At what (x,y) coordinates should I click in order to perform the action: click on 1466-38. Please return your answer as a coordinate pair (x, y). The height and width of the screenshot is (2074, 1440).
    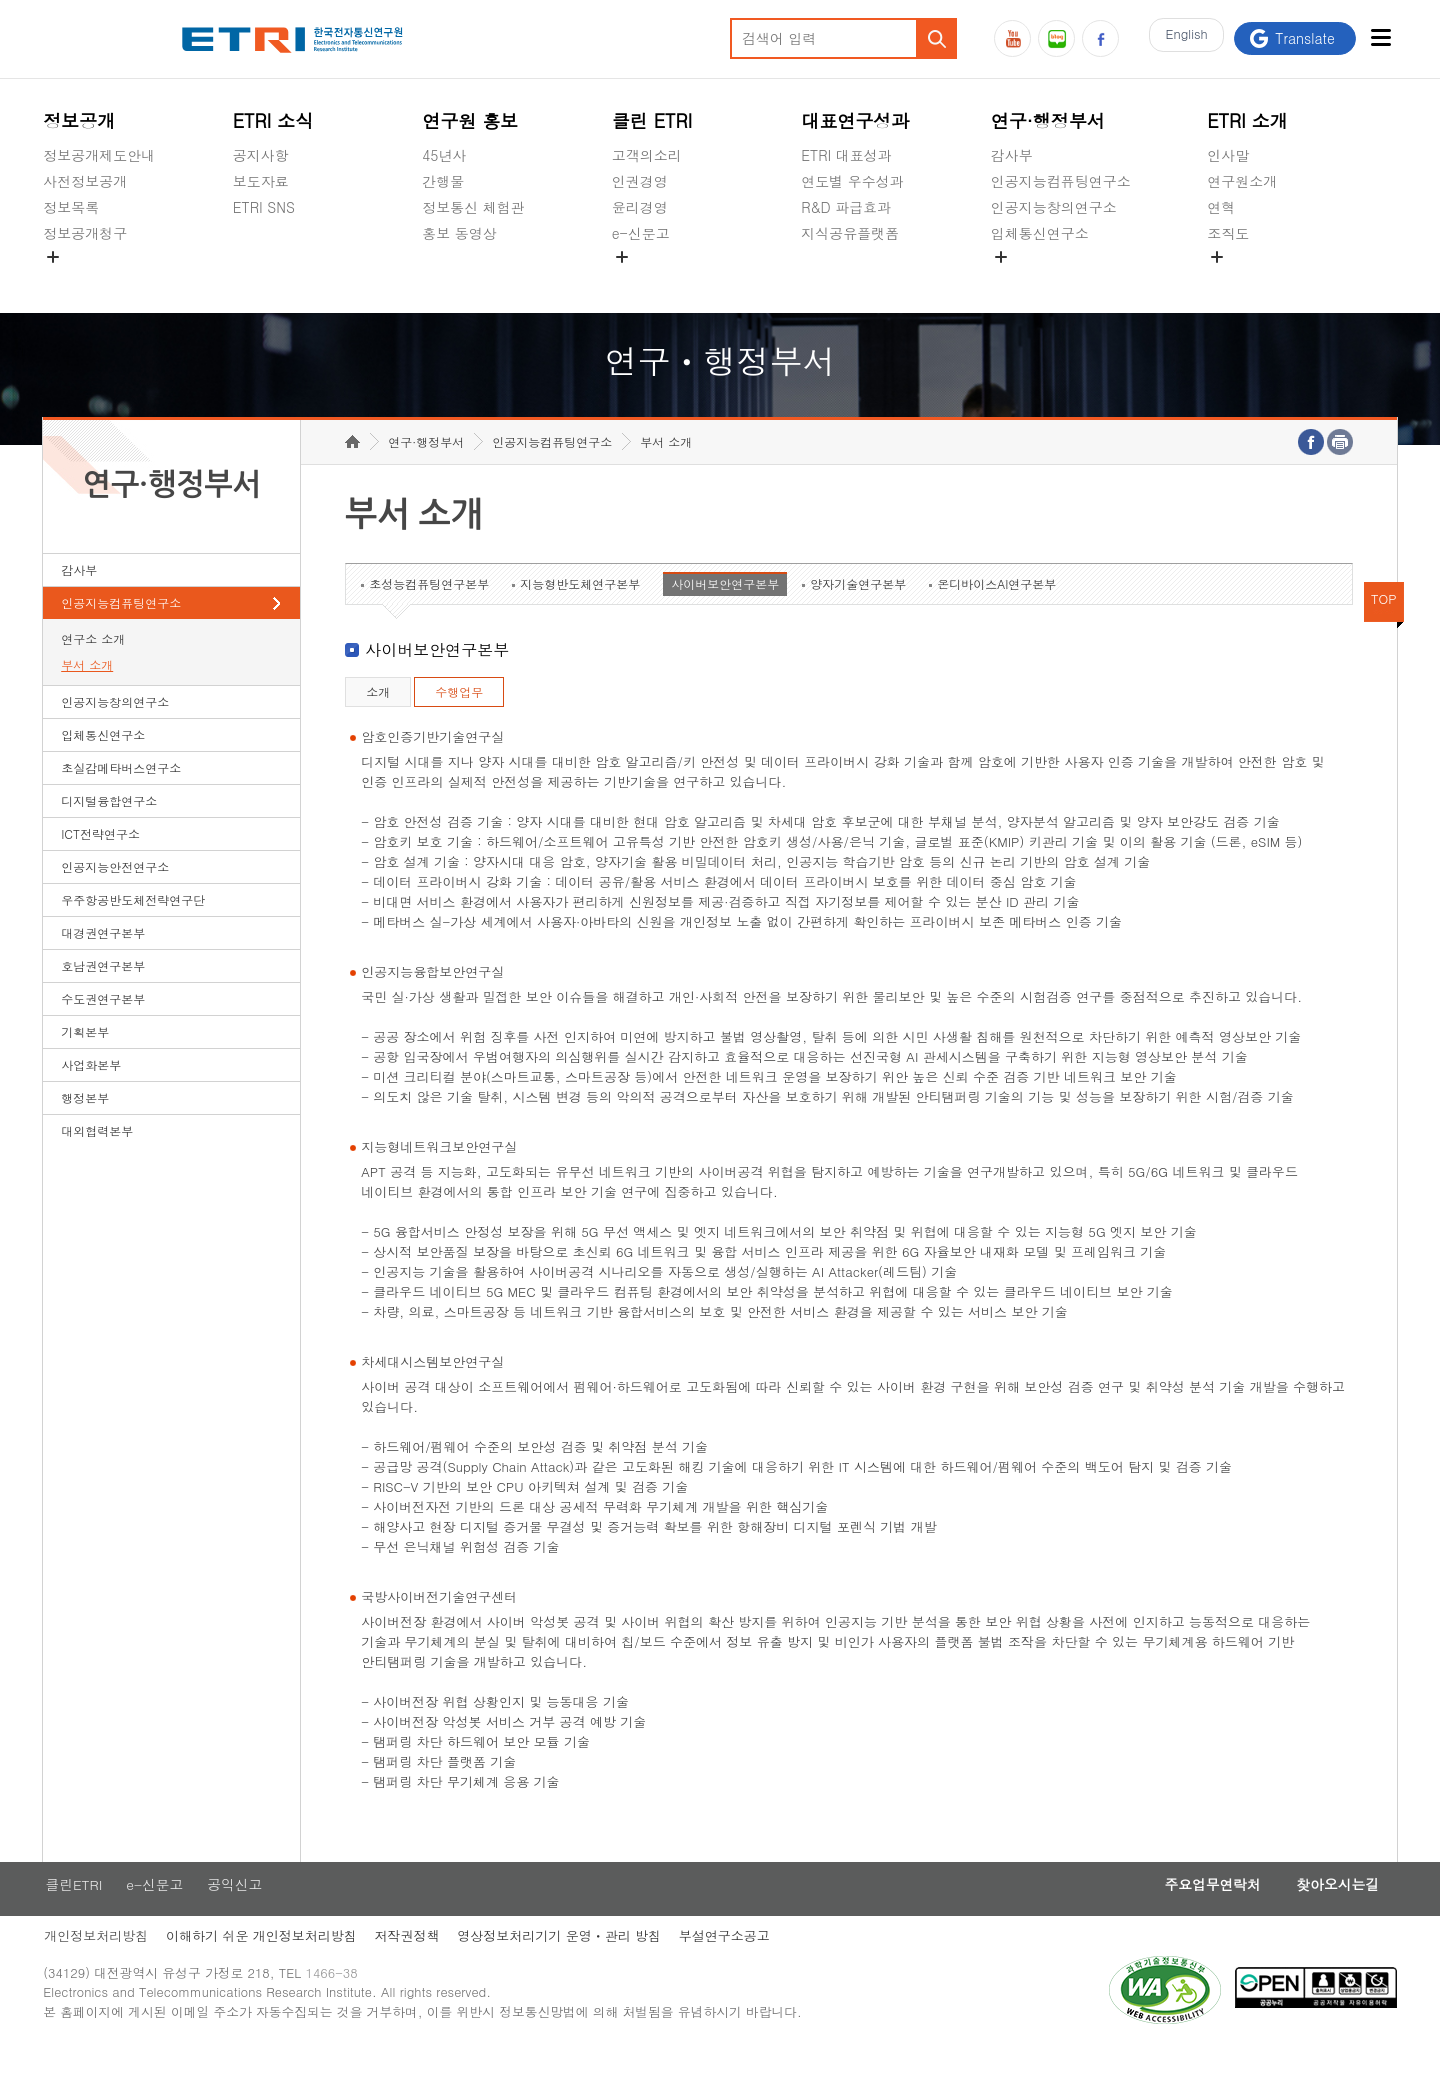
    Looking at the image, I should click on (336, 1996).